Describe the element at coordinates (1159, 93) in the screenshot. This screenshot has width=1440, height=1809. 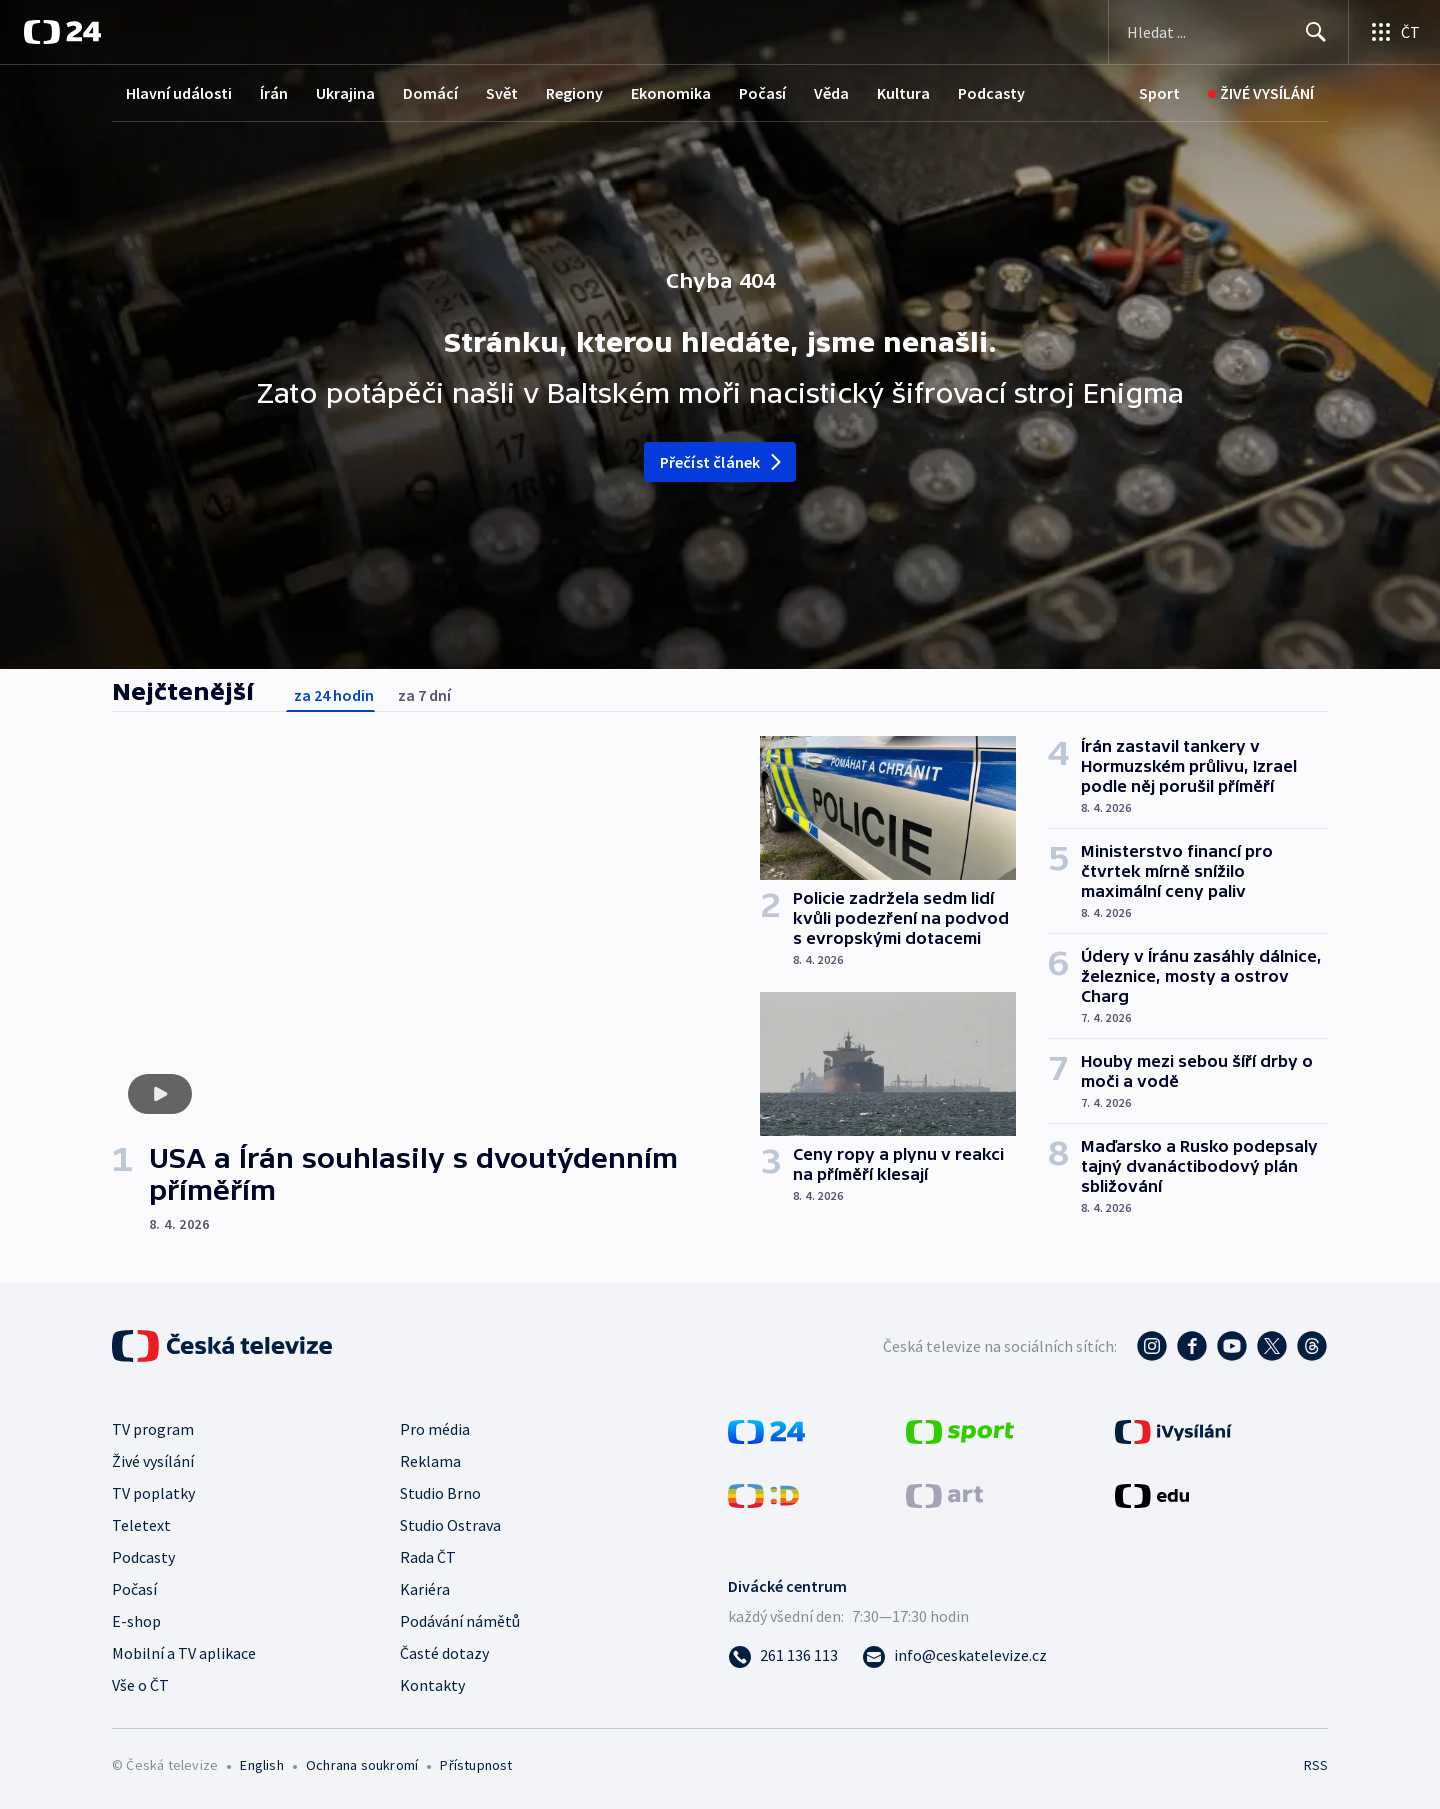
I see `[Sport]` at that location.